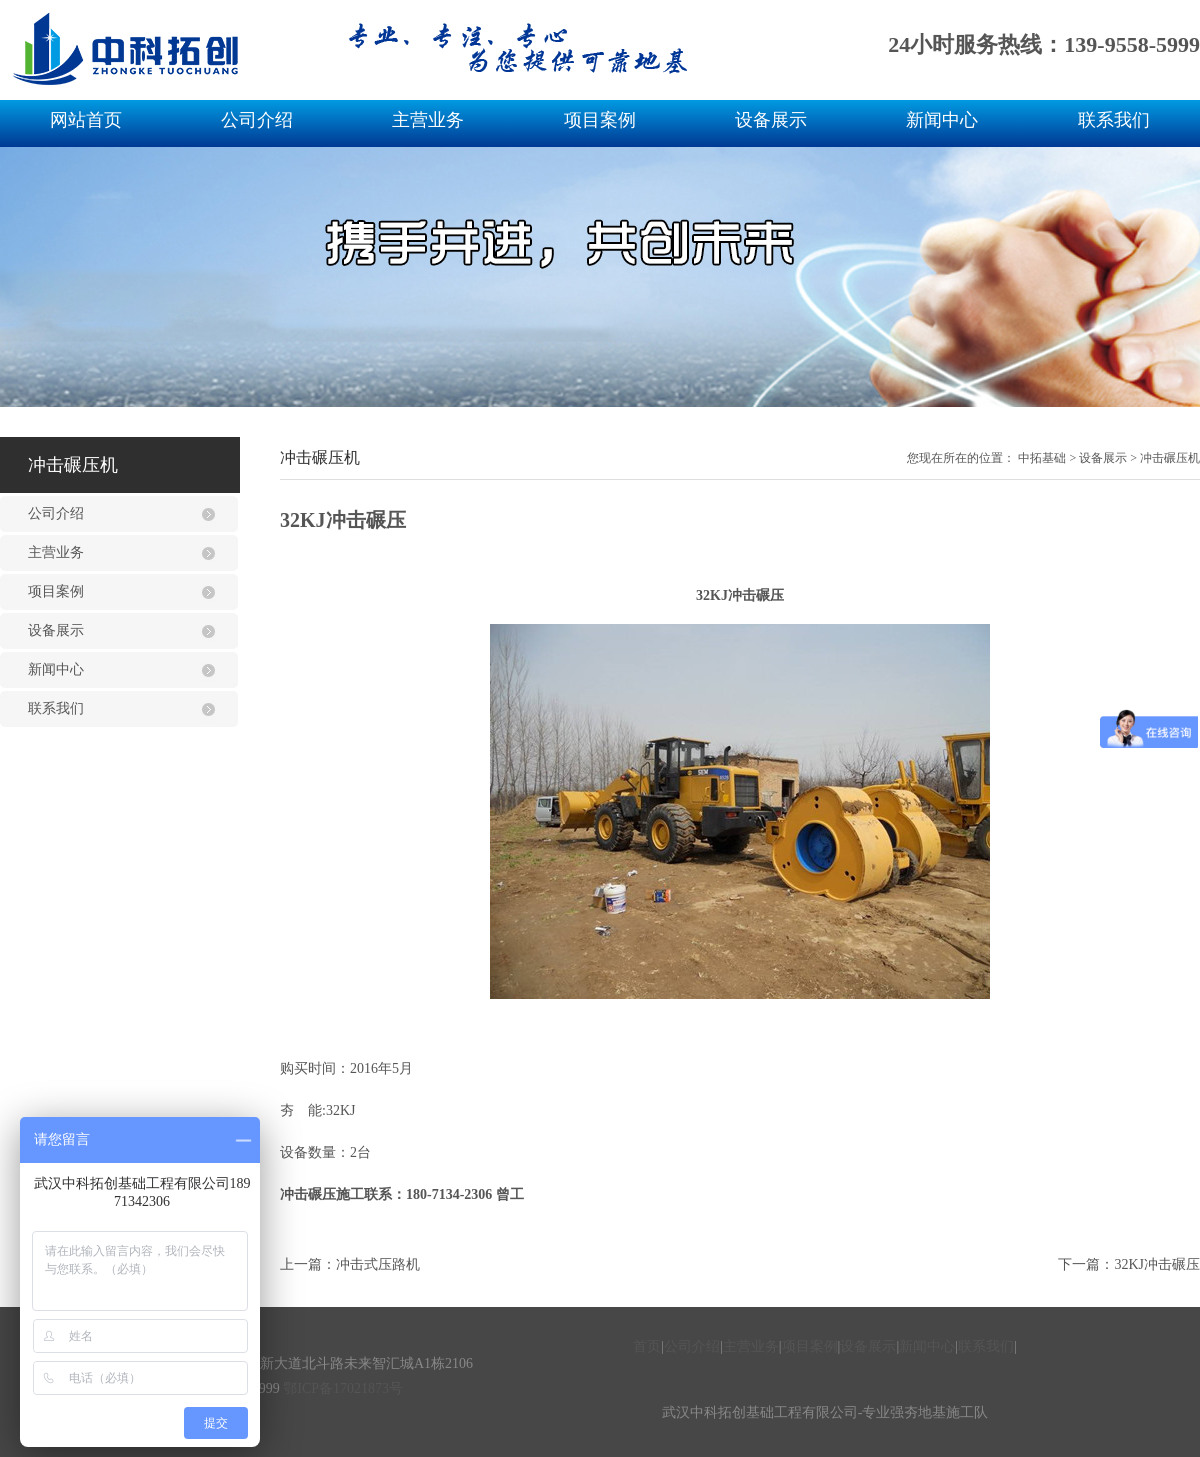 This screenshot has width=1200, height=1457. What do you see at coordinates (1170, 458) in the screenshot?
I see `冲击碾压机` at bounding box center [1170, 458].